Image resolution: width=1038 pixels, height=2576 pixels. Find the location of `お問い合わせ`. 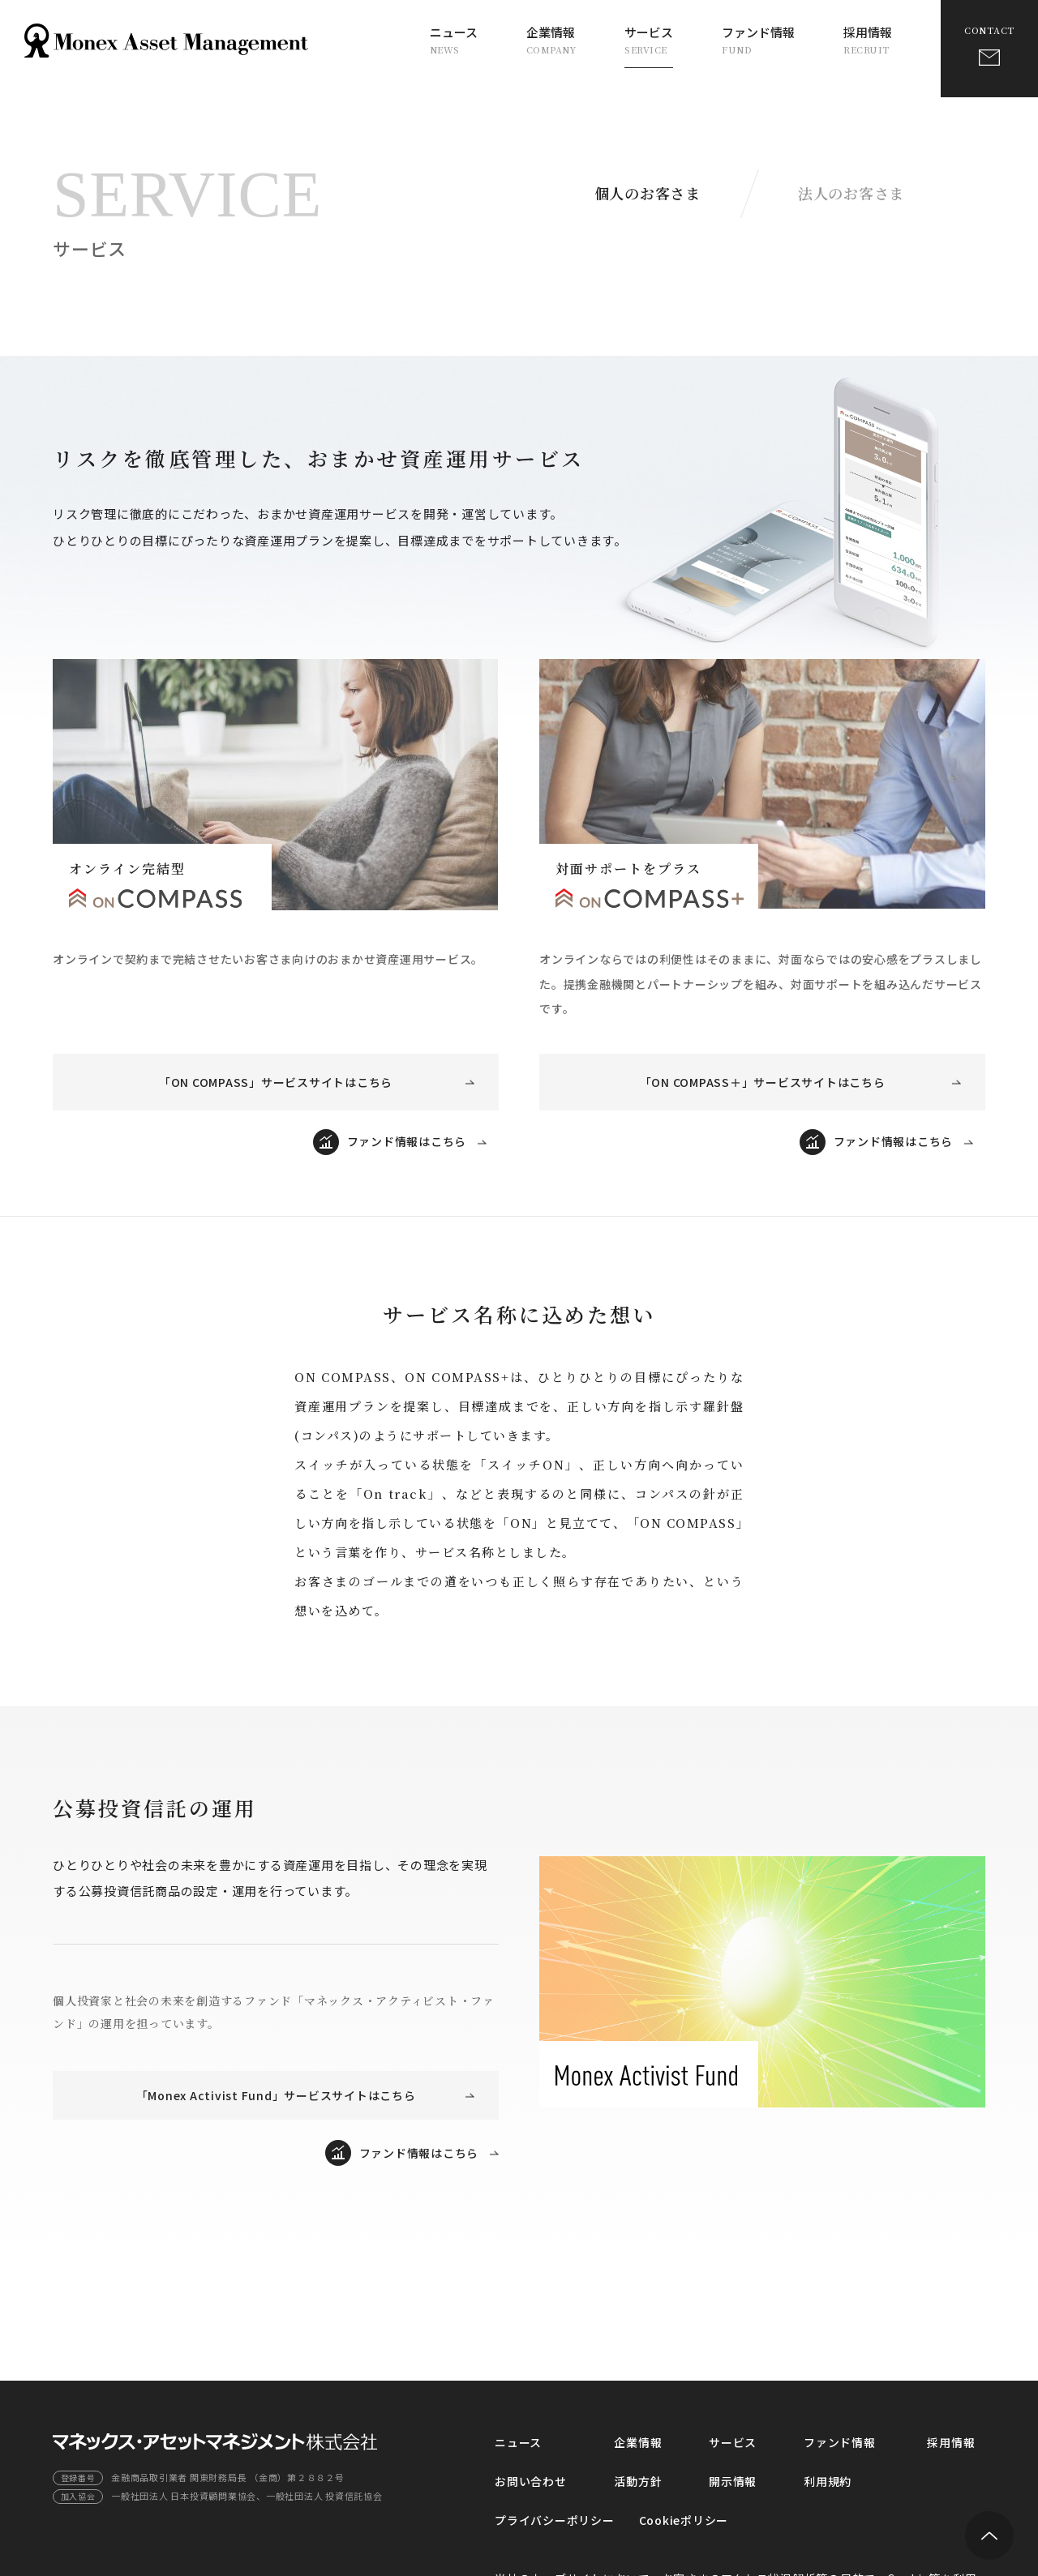

お問い合わせ is located at coordinates (531, 2481).